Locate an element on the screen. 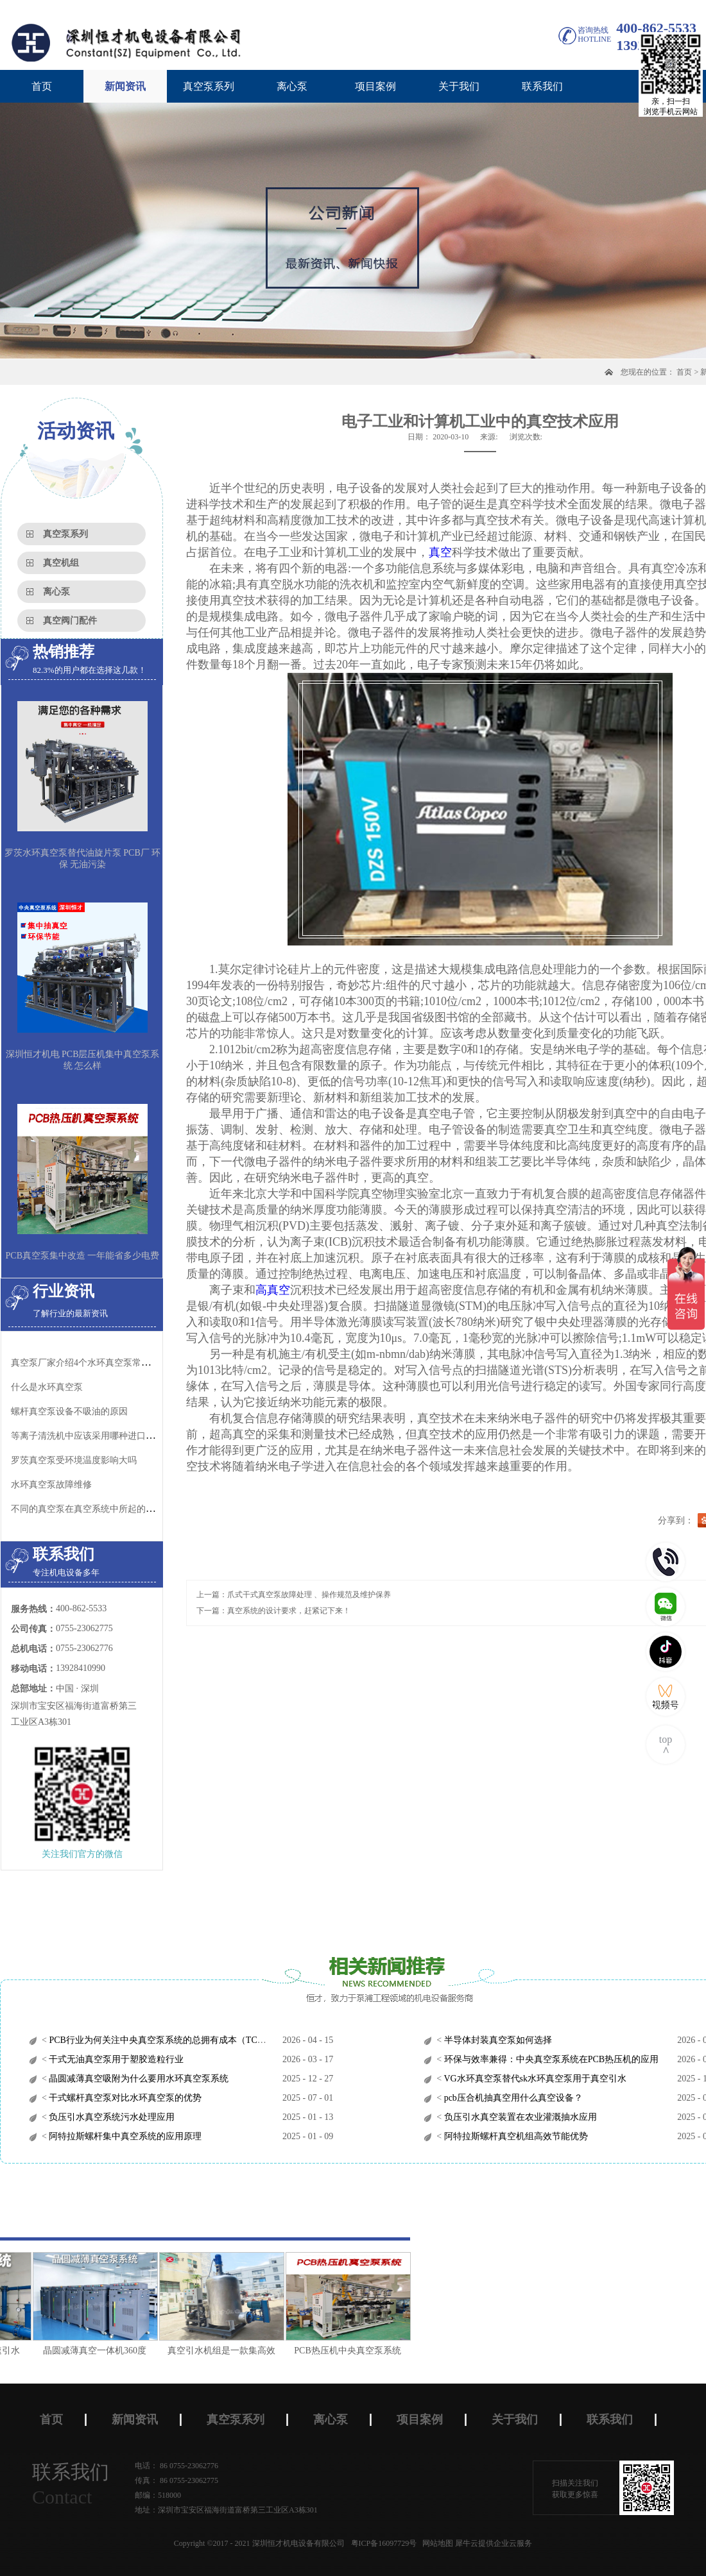 This screenshot has width=706, height=2576. 下一篇： is located at coordinates (273, 1610).